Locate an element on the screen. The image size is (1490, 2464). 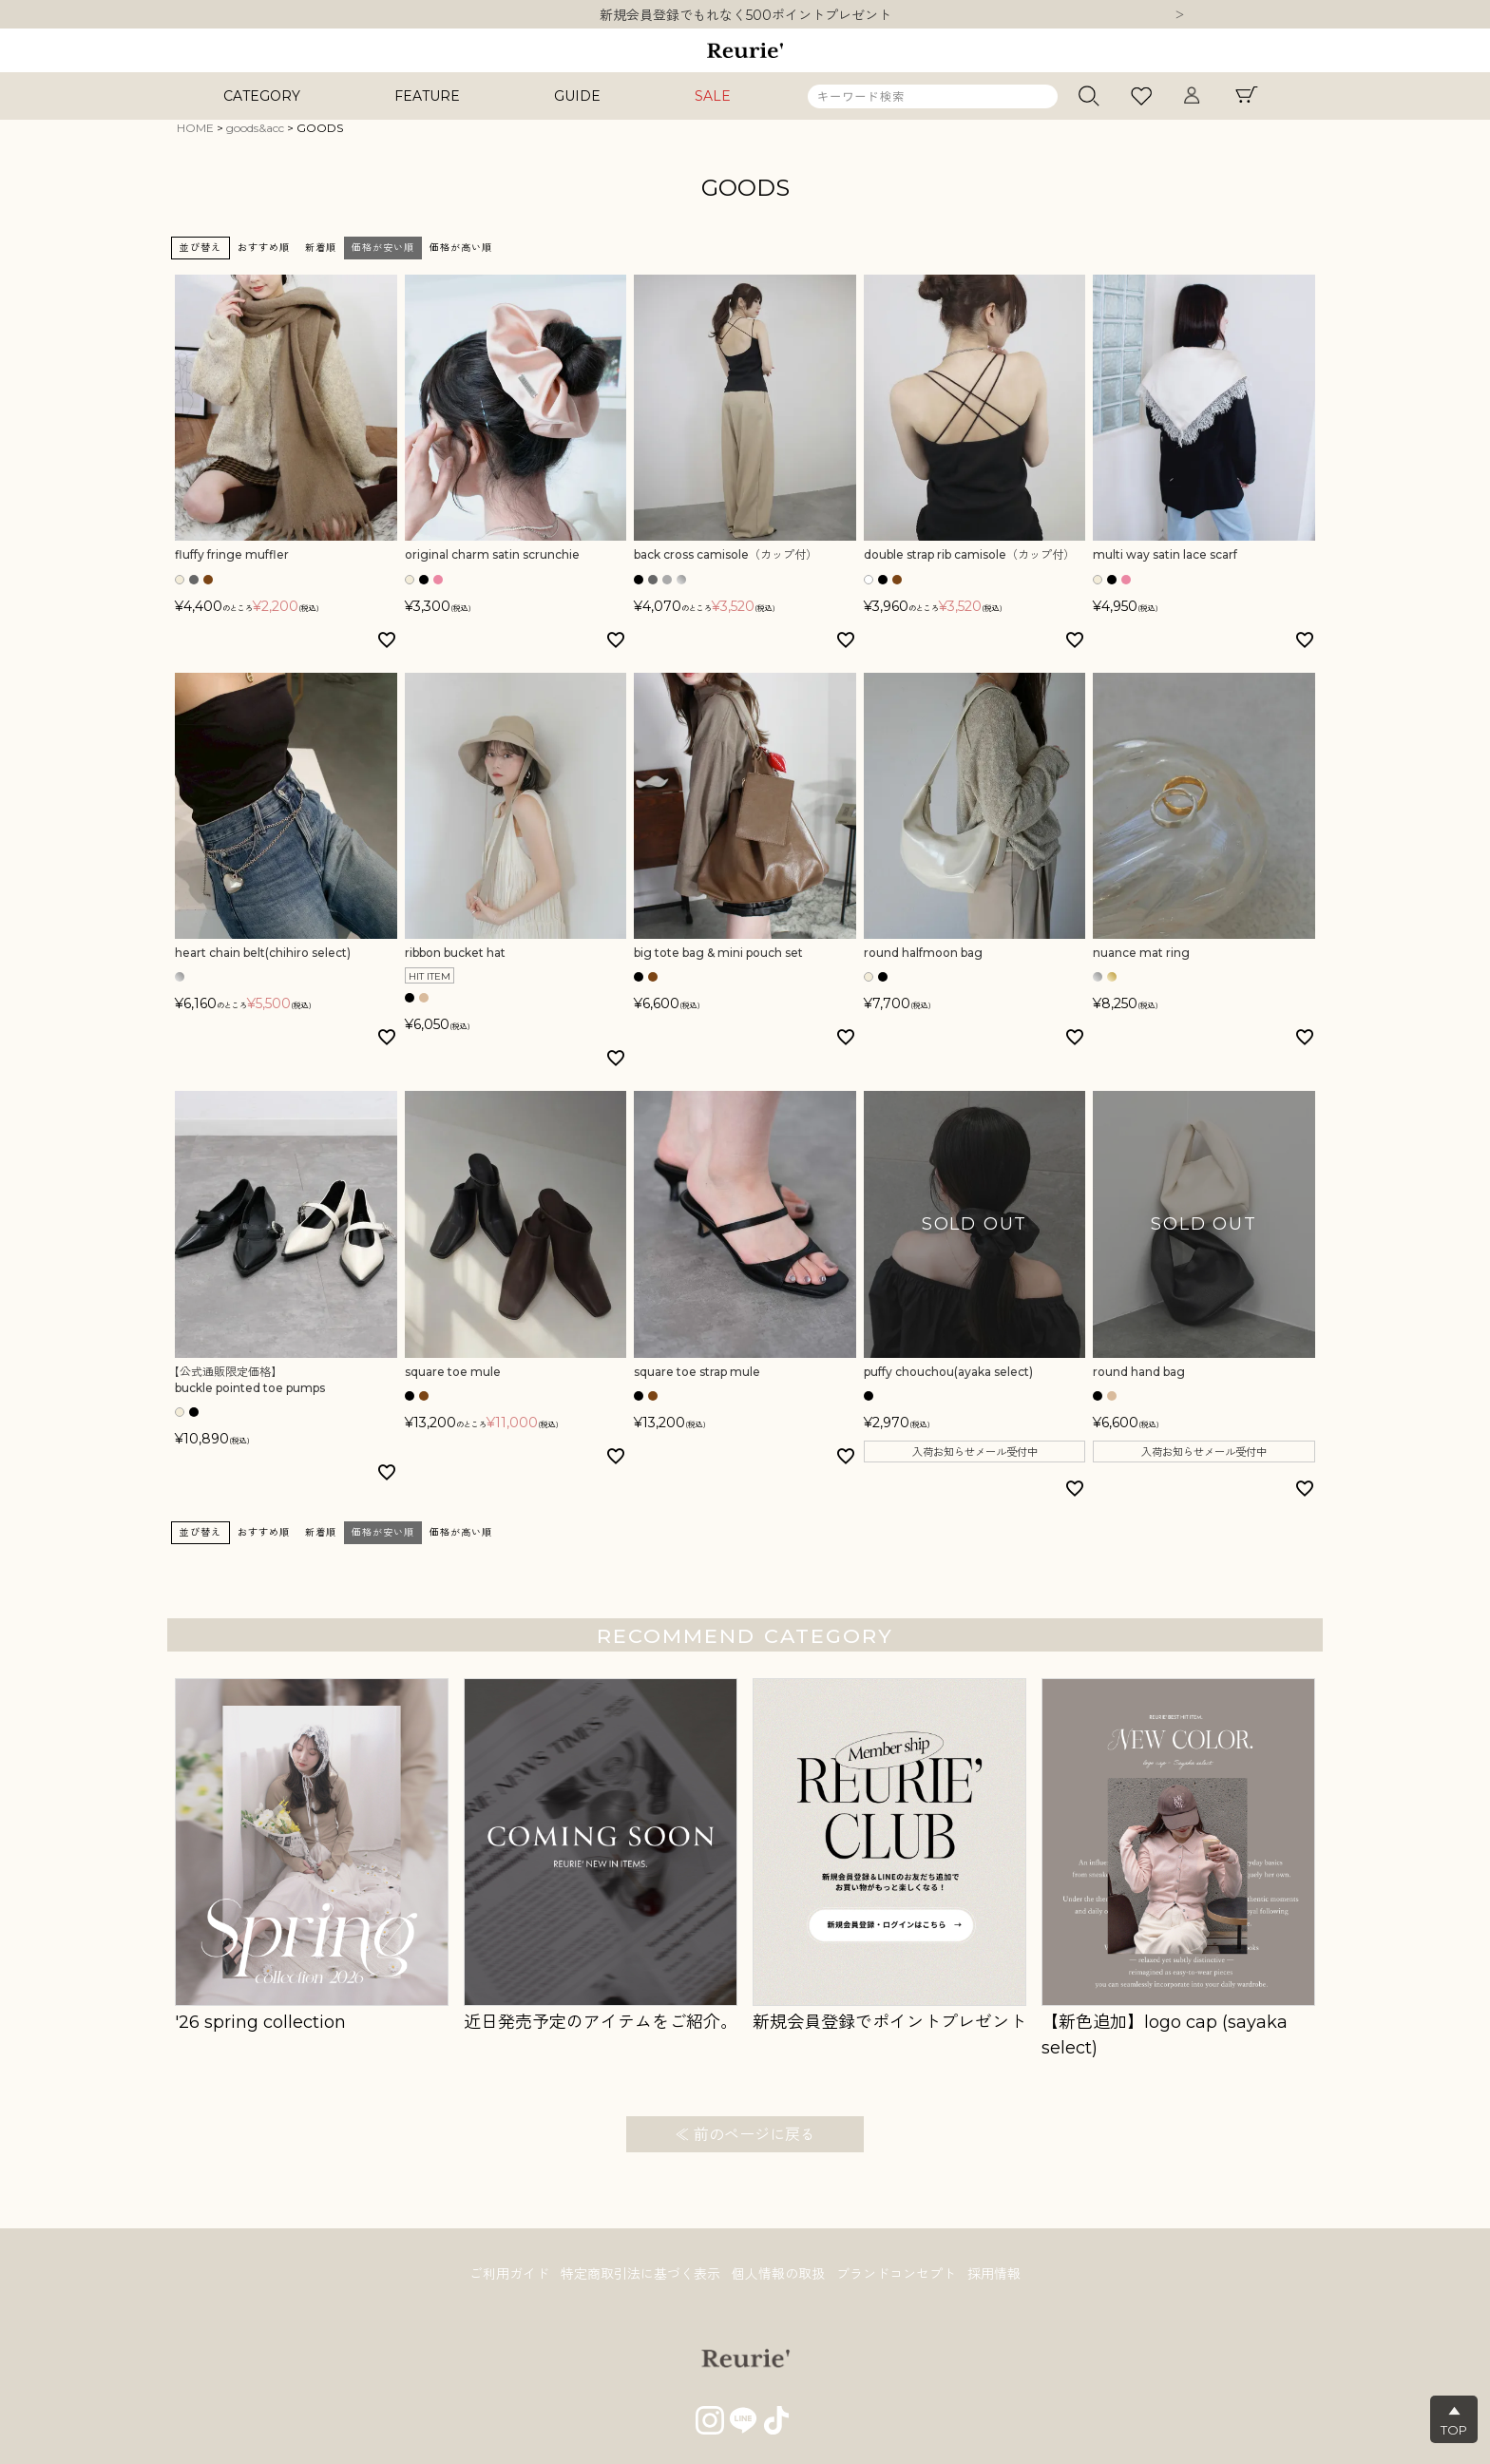
SALE is located at coordinates (713, 96).